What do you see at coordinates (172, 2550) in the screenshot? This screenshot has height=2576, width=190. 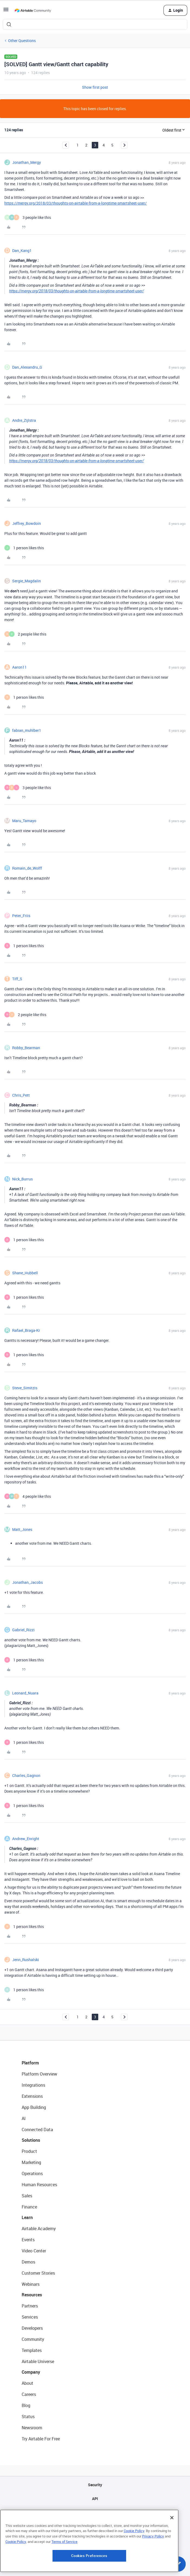 I see `[Close]` at bounding box center [172, 2550].